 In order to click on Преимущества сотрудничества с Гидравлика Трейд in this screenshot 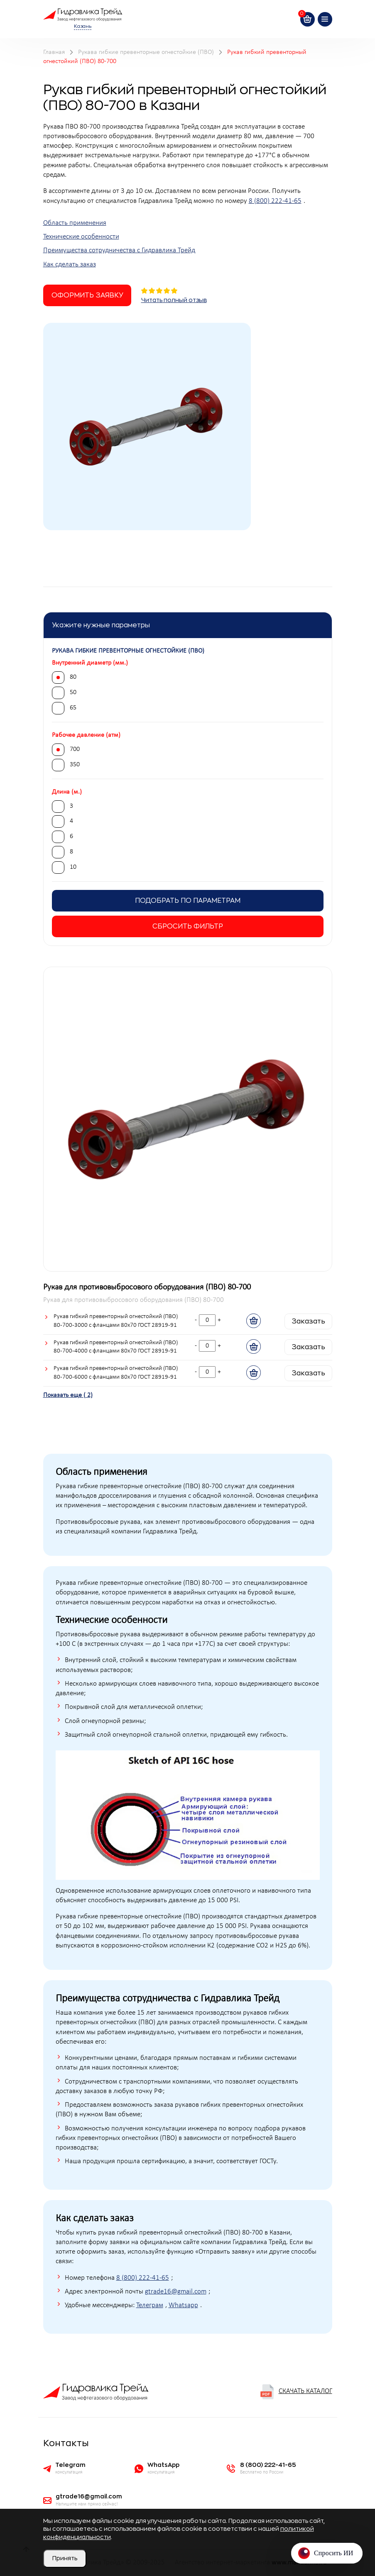, I will do `click(119, 250)`.